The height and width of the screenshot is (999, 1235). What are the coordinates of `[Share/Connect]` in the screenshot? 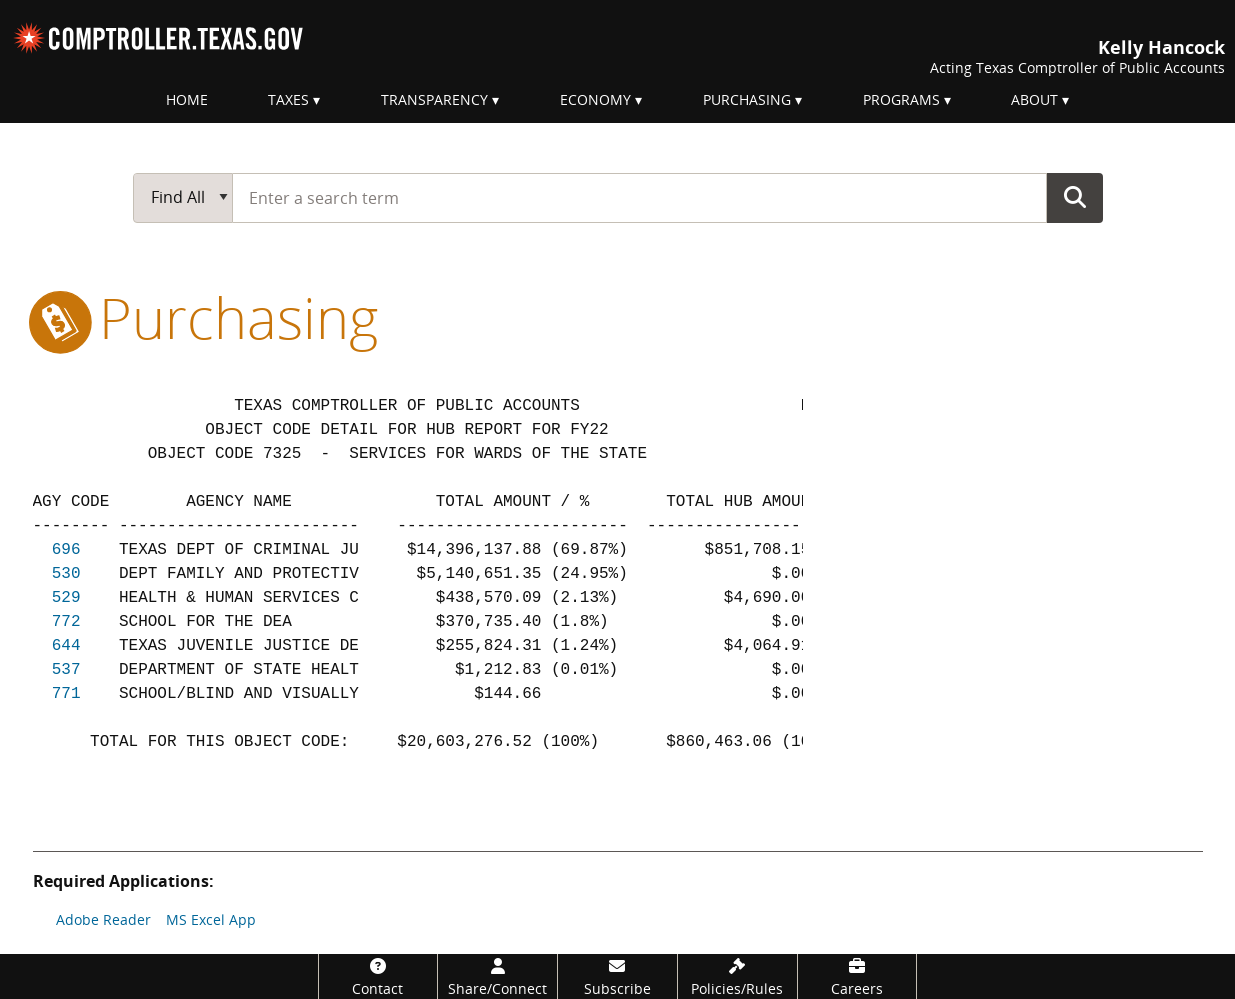 It's located at (497, 976).